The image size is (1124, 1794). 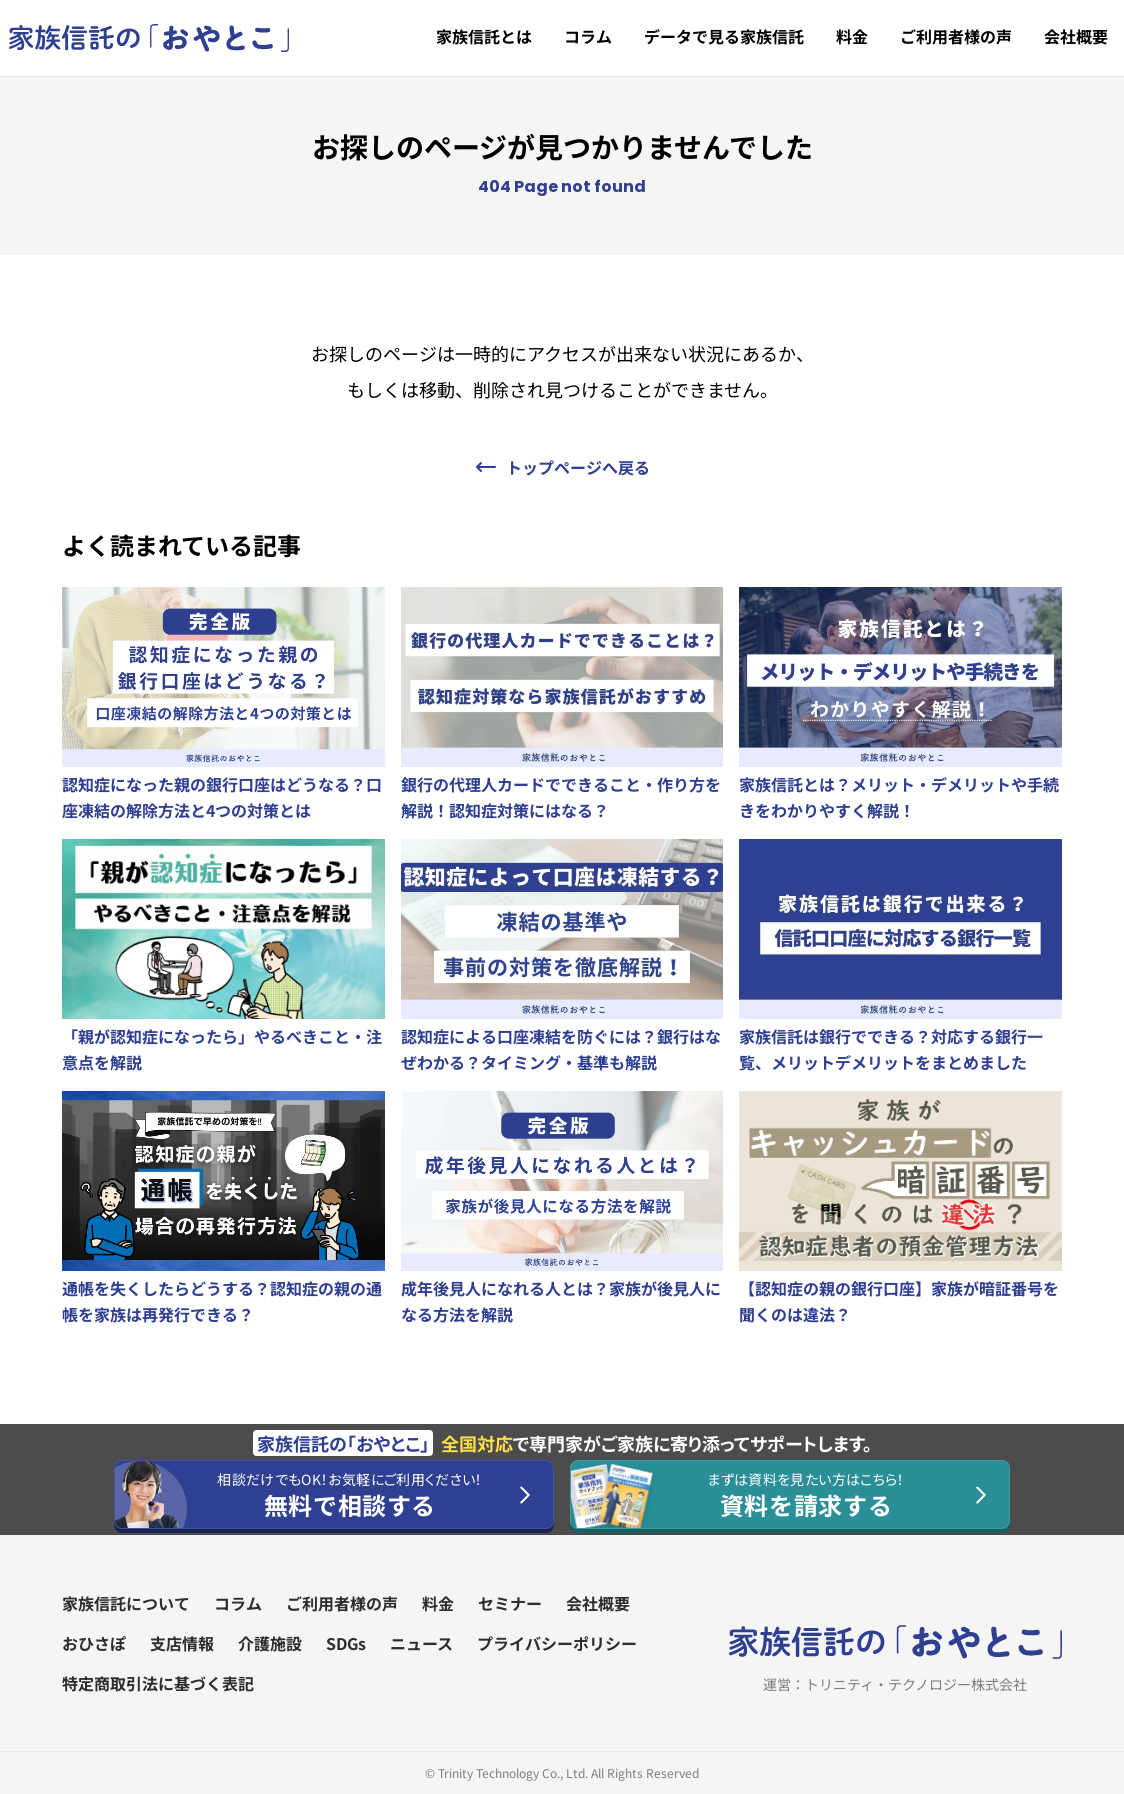 I want to click on ニュース, so click(x=421, y=1643).